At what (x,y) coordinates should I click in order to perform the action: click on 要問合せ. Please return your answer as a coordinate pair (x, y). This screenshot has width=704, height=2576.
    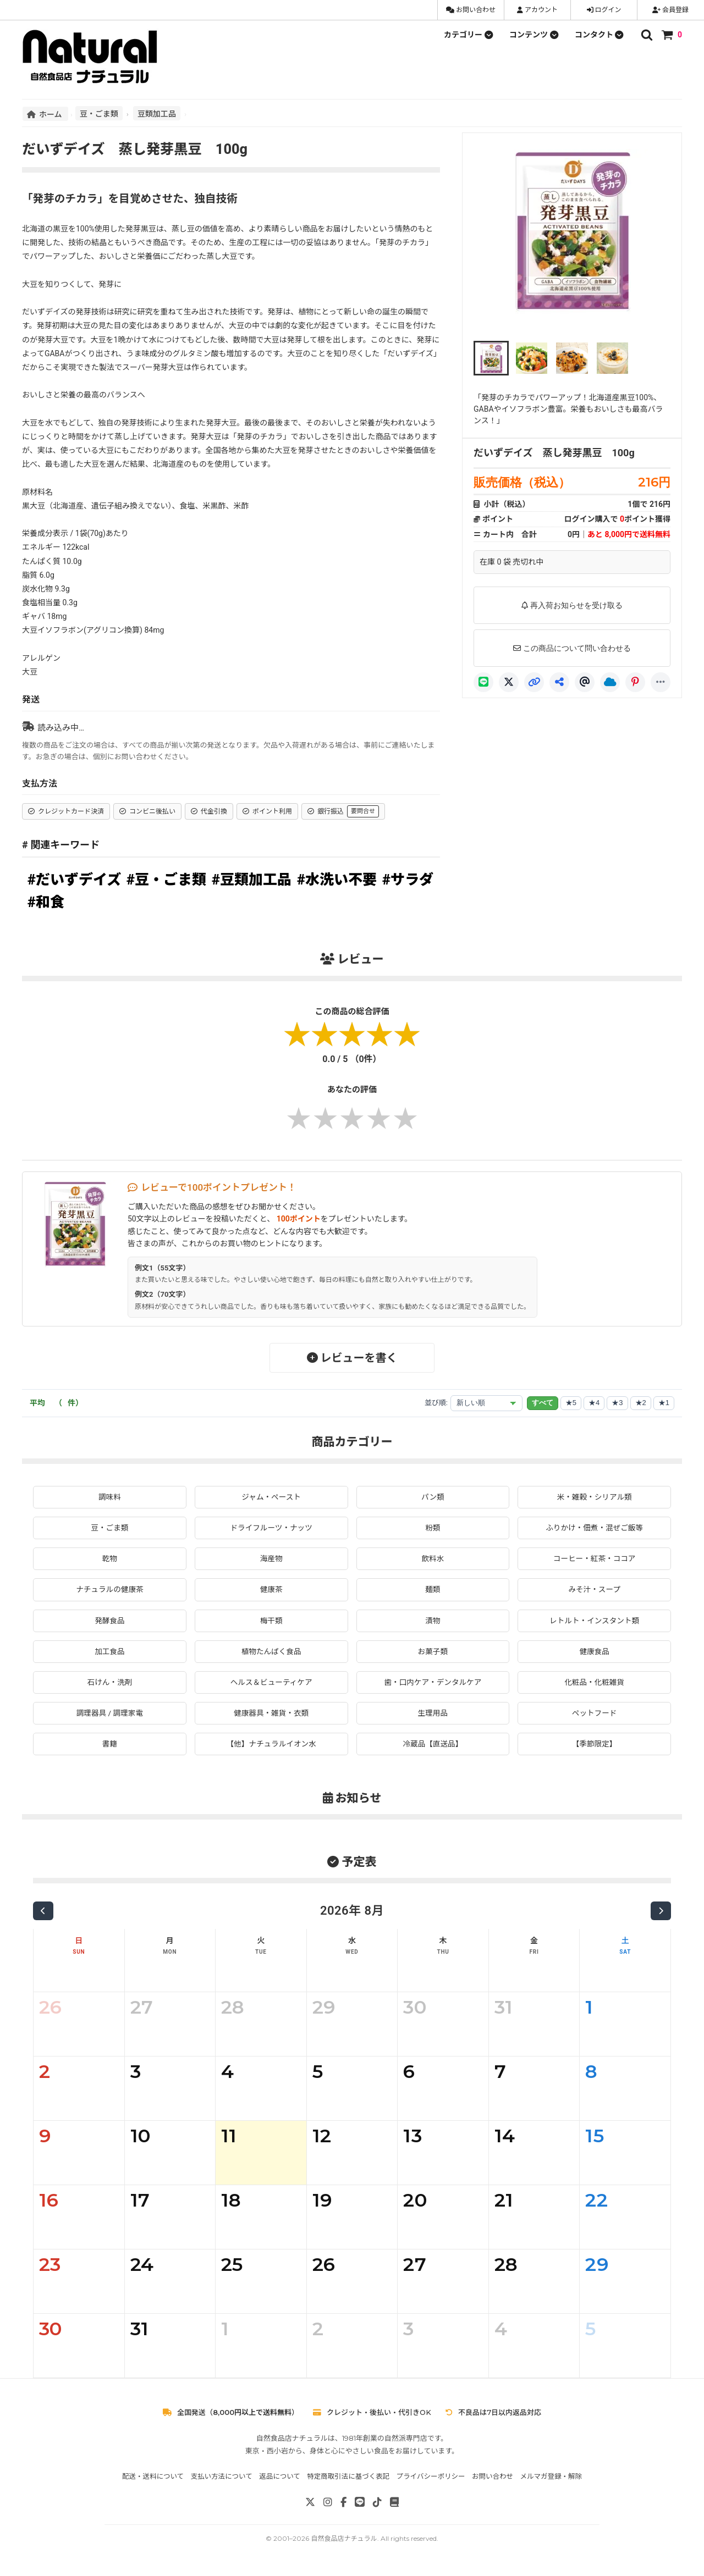
    Looking at the image, I should click on (363, 811).